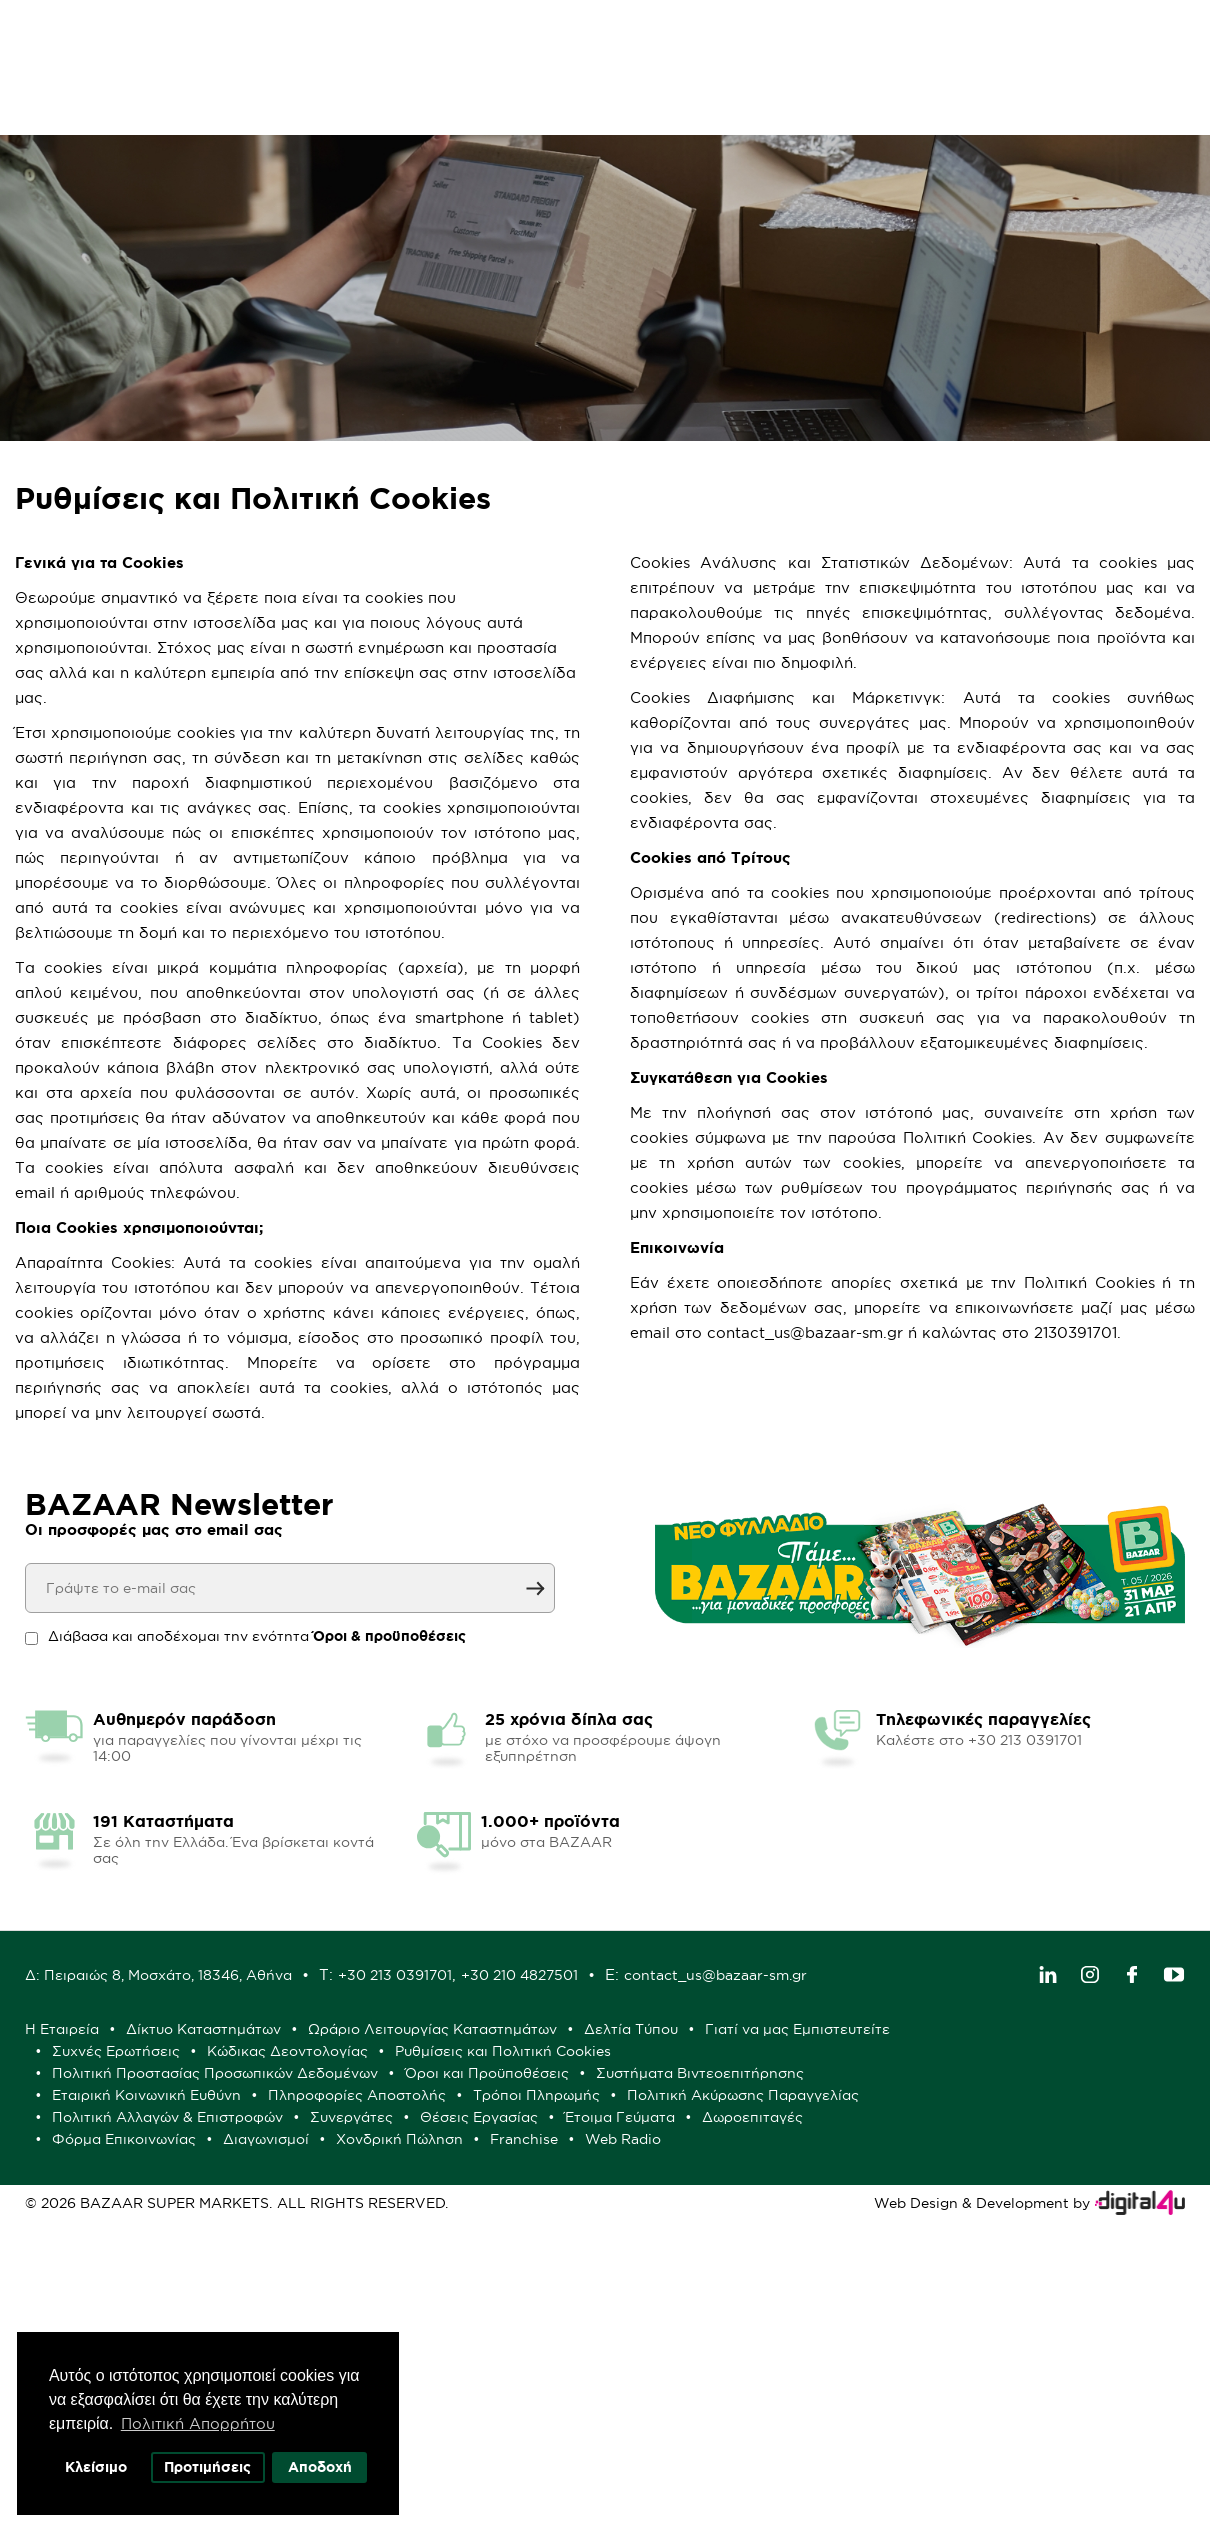  Describe the element at coordinates (659, 2363) in the screenshot. I see `Συστήματα Βιντεοεπιτήρησης` at that location.